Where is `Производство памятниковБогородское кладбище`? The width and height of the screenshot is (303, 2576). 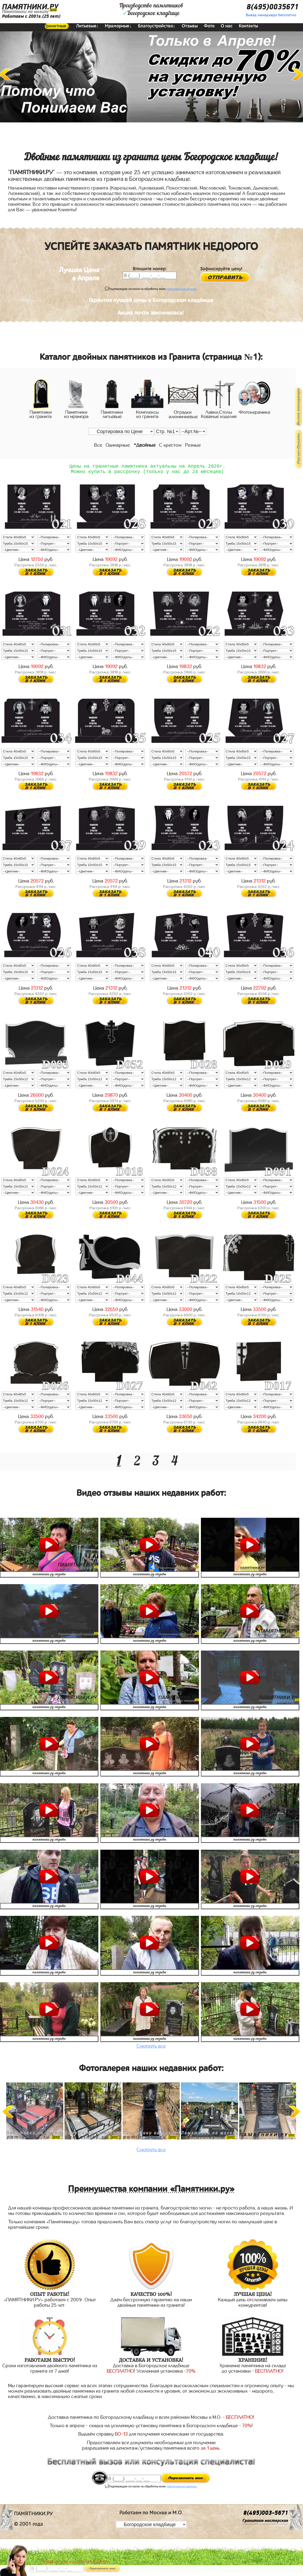
Производство памятниковБогородское кладбище is located at coordinates (151, 9).